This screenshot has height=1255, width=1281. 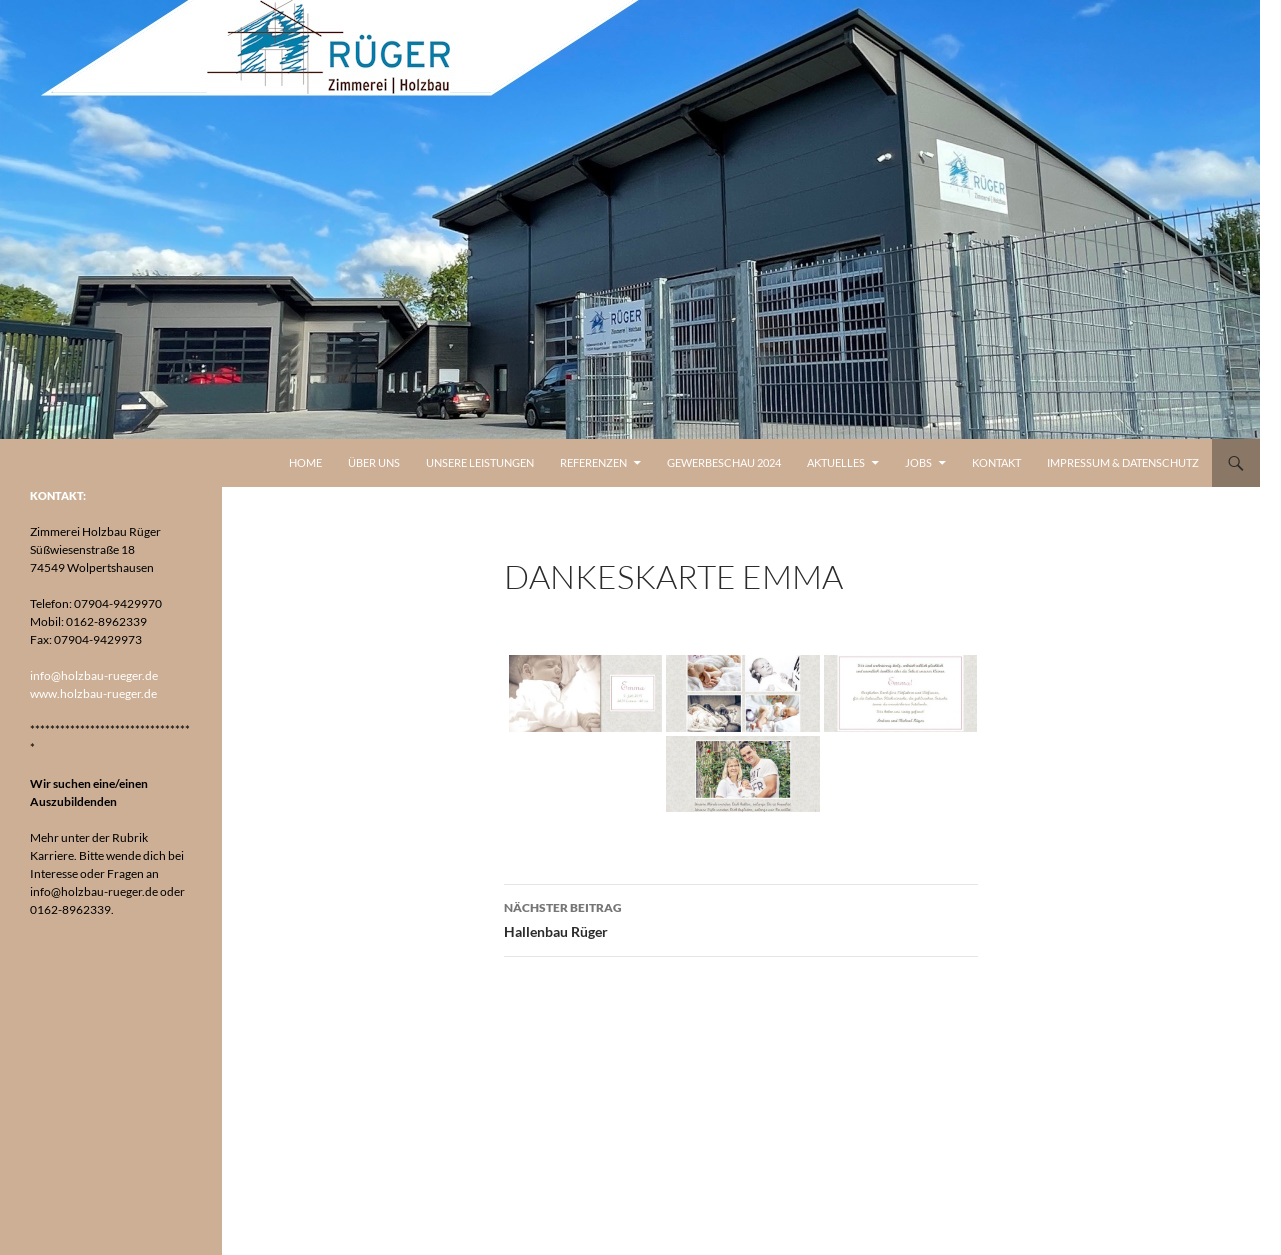 I want to click on Referenzen, so click(x=593, y=462).